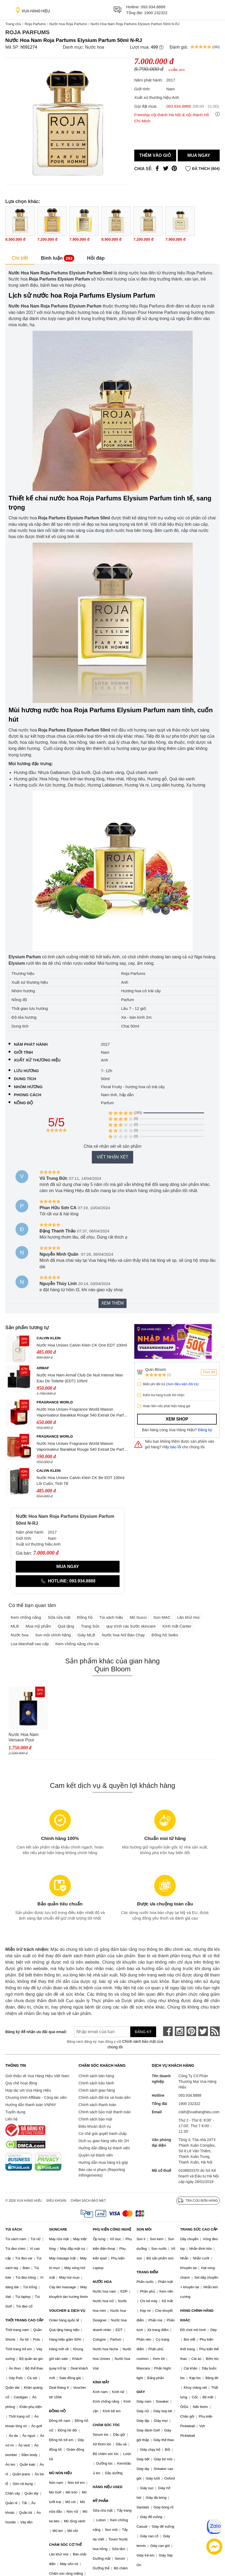 The height and width of the screenshot is (2576, 225). What do you see at coordinates (26, 1070) in the screenshot?
I see `Lưu hương` at bounding box center [26, 1070].